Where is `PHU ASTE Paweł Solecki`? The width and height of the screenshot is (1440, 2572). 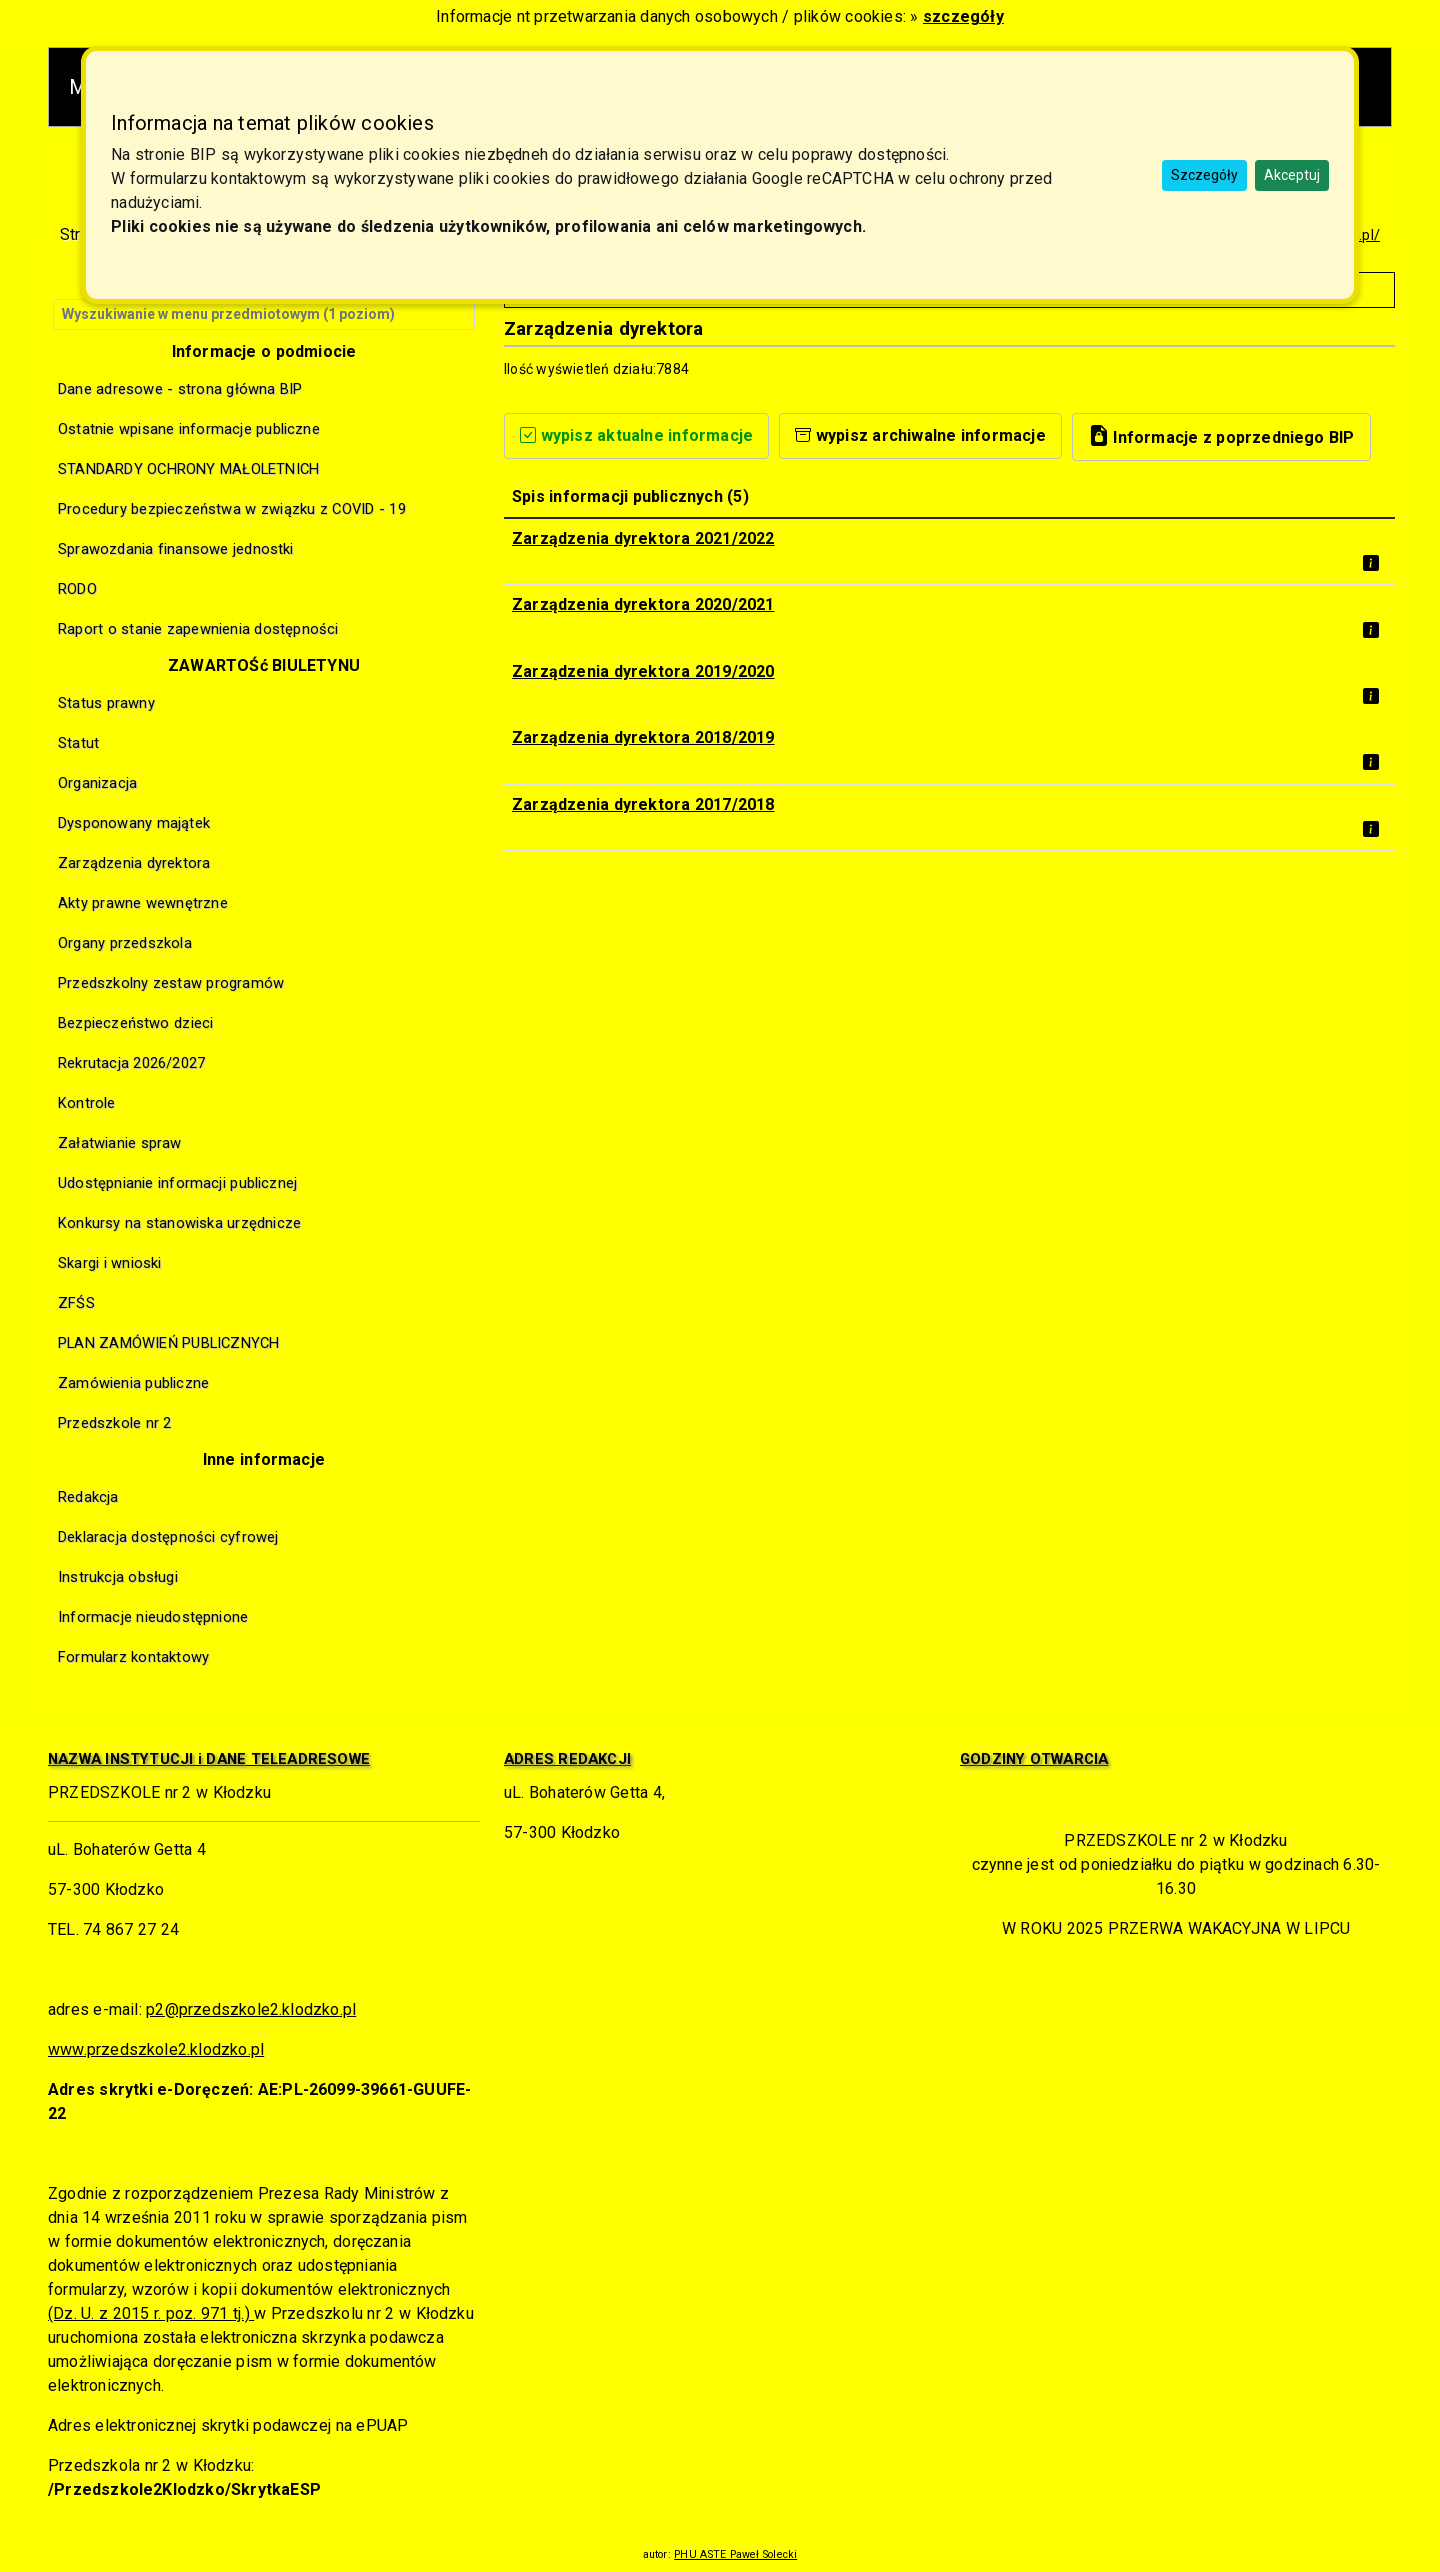 PHU ASTE Paweł Solecki is located at coordinates (735, 2554).